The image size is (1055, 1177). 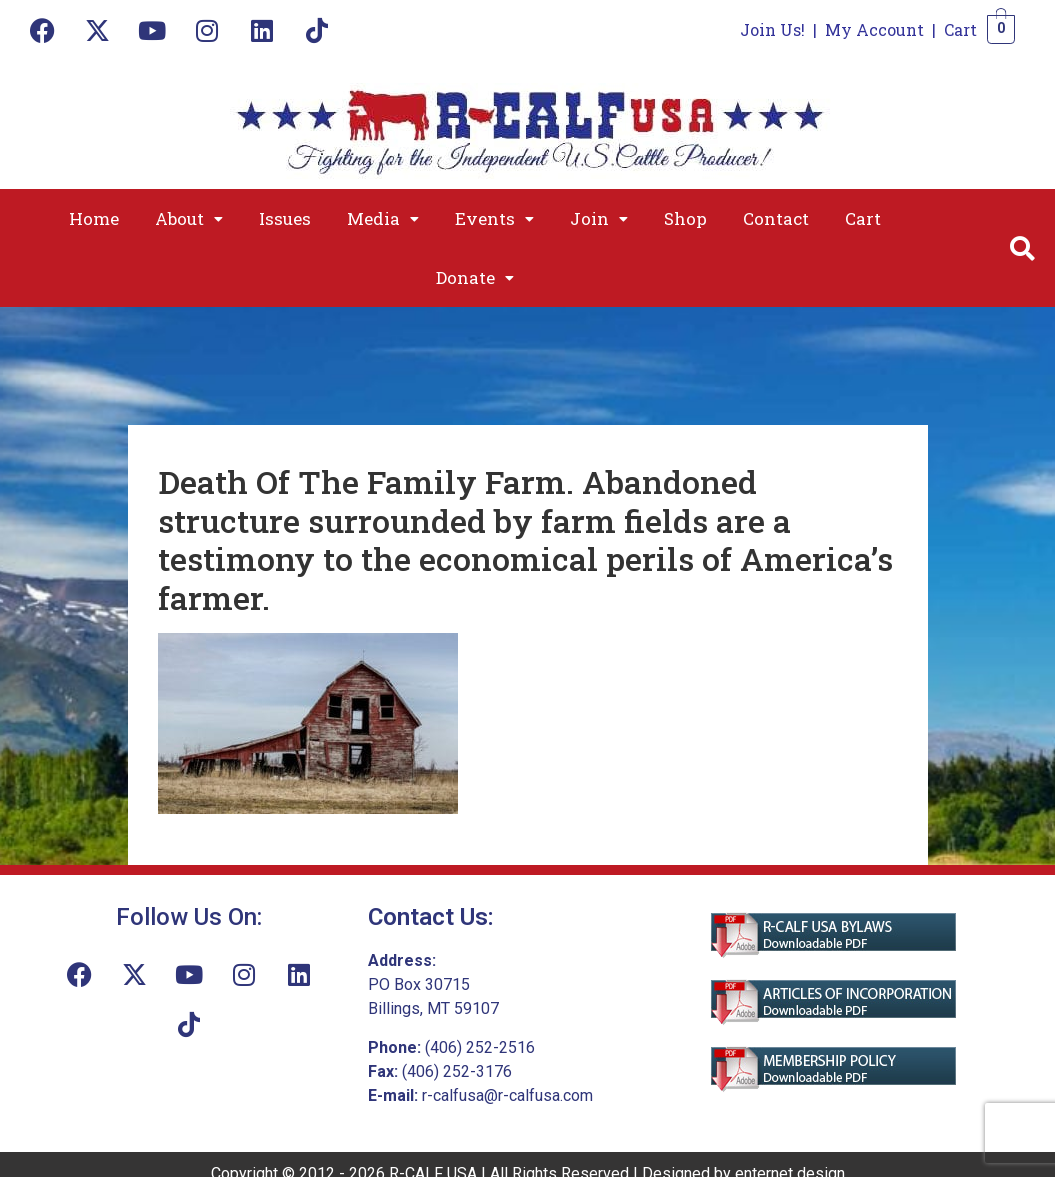 I want to click on Issues, so click(x=285, y=218).